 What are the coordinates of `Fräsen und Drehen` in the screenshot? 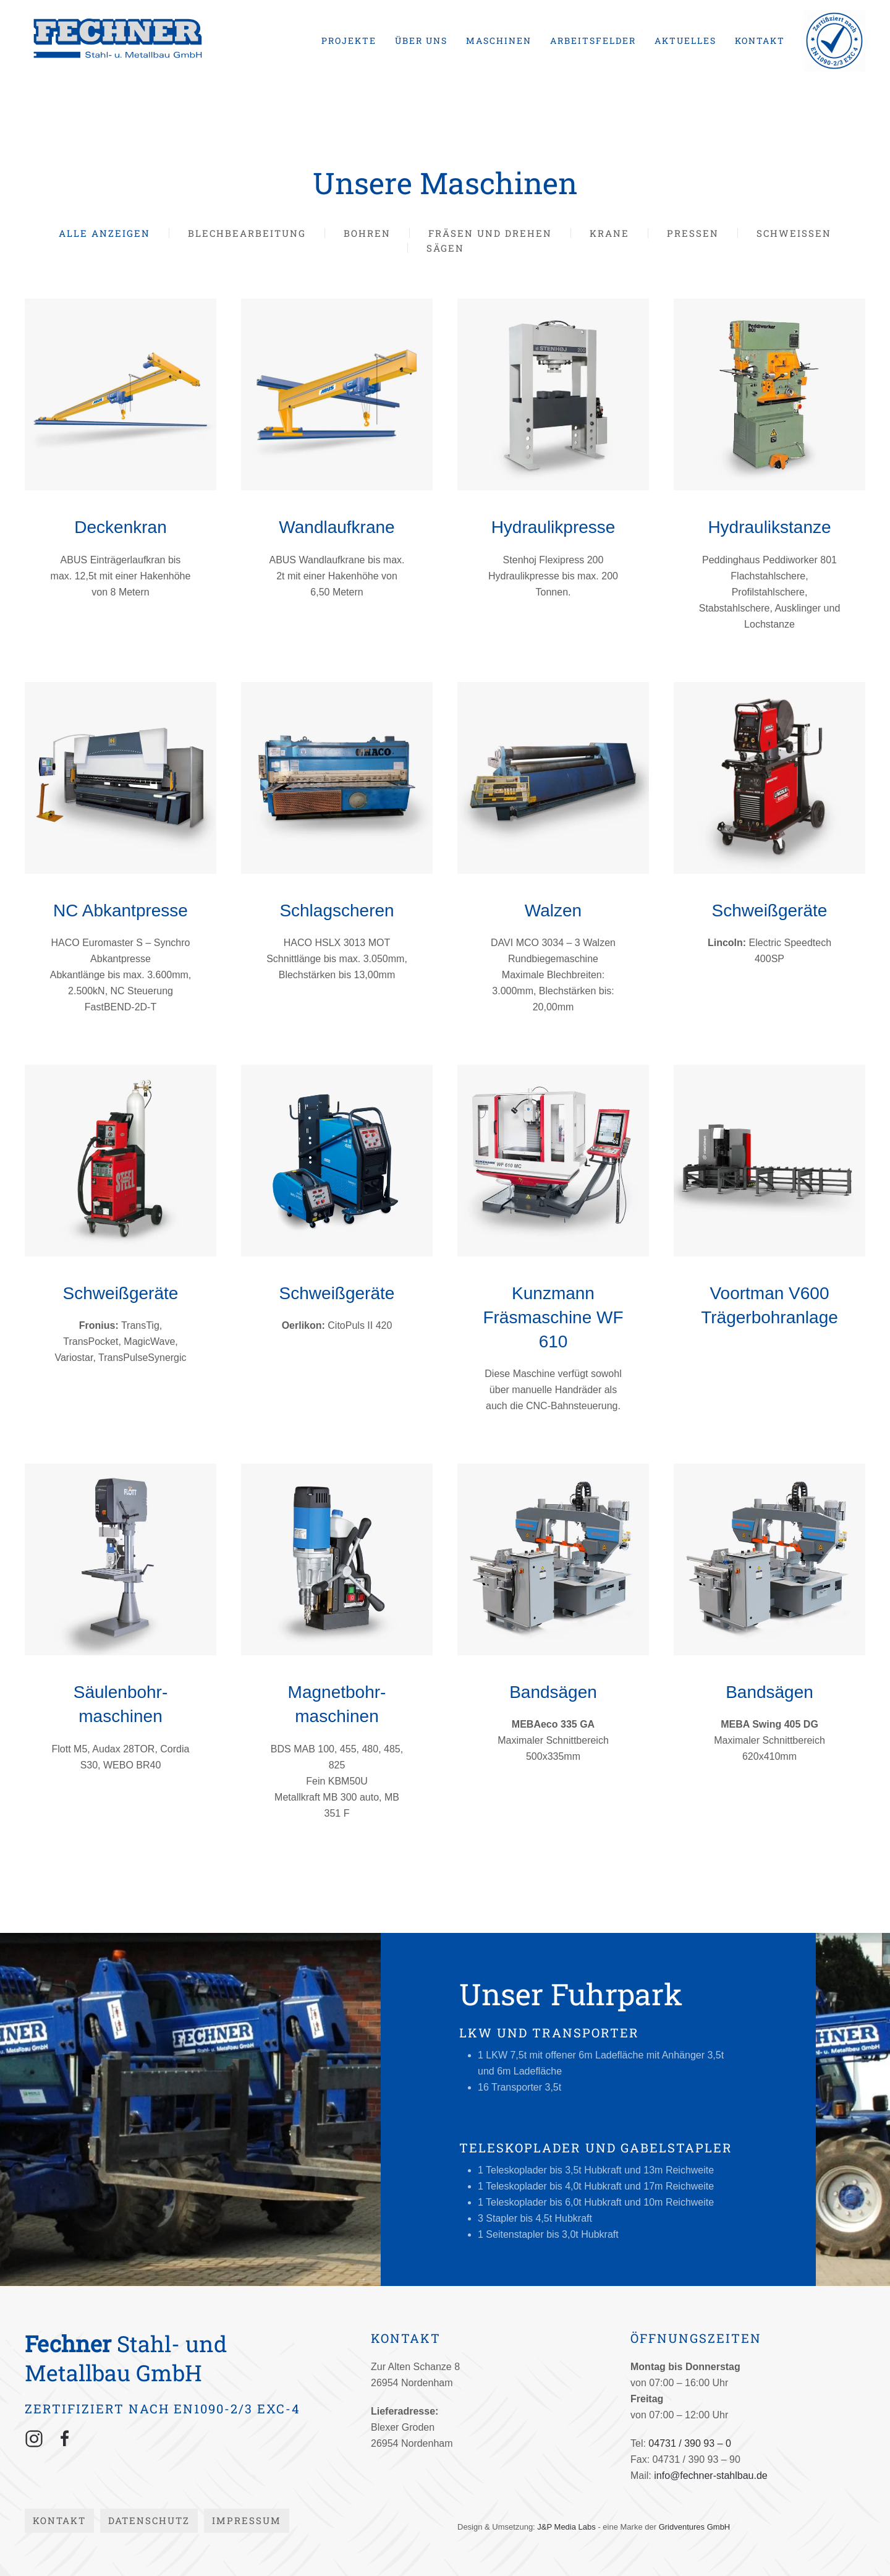 It's located at (490, 233).